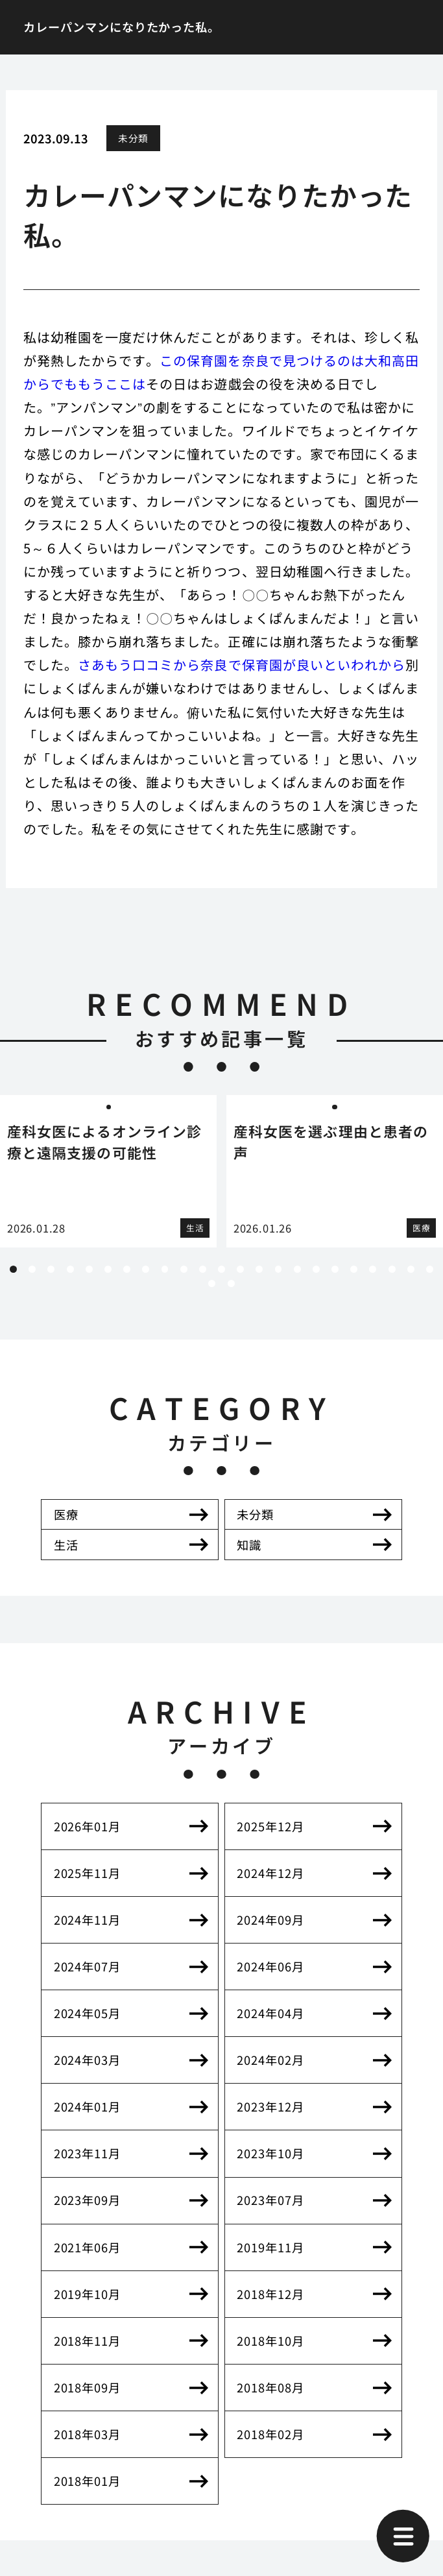 The image size is (443, 2576). What do you see at coordinates (270, 1826) in the screenshot?
I see `2025年12月` at bounding box center [270, 1826].